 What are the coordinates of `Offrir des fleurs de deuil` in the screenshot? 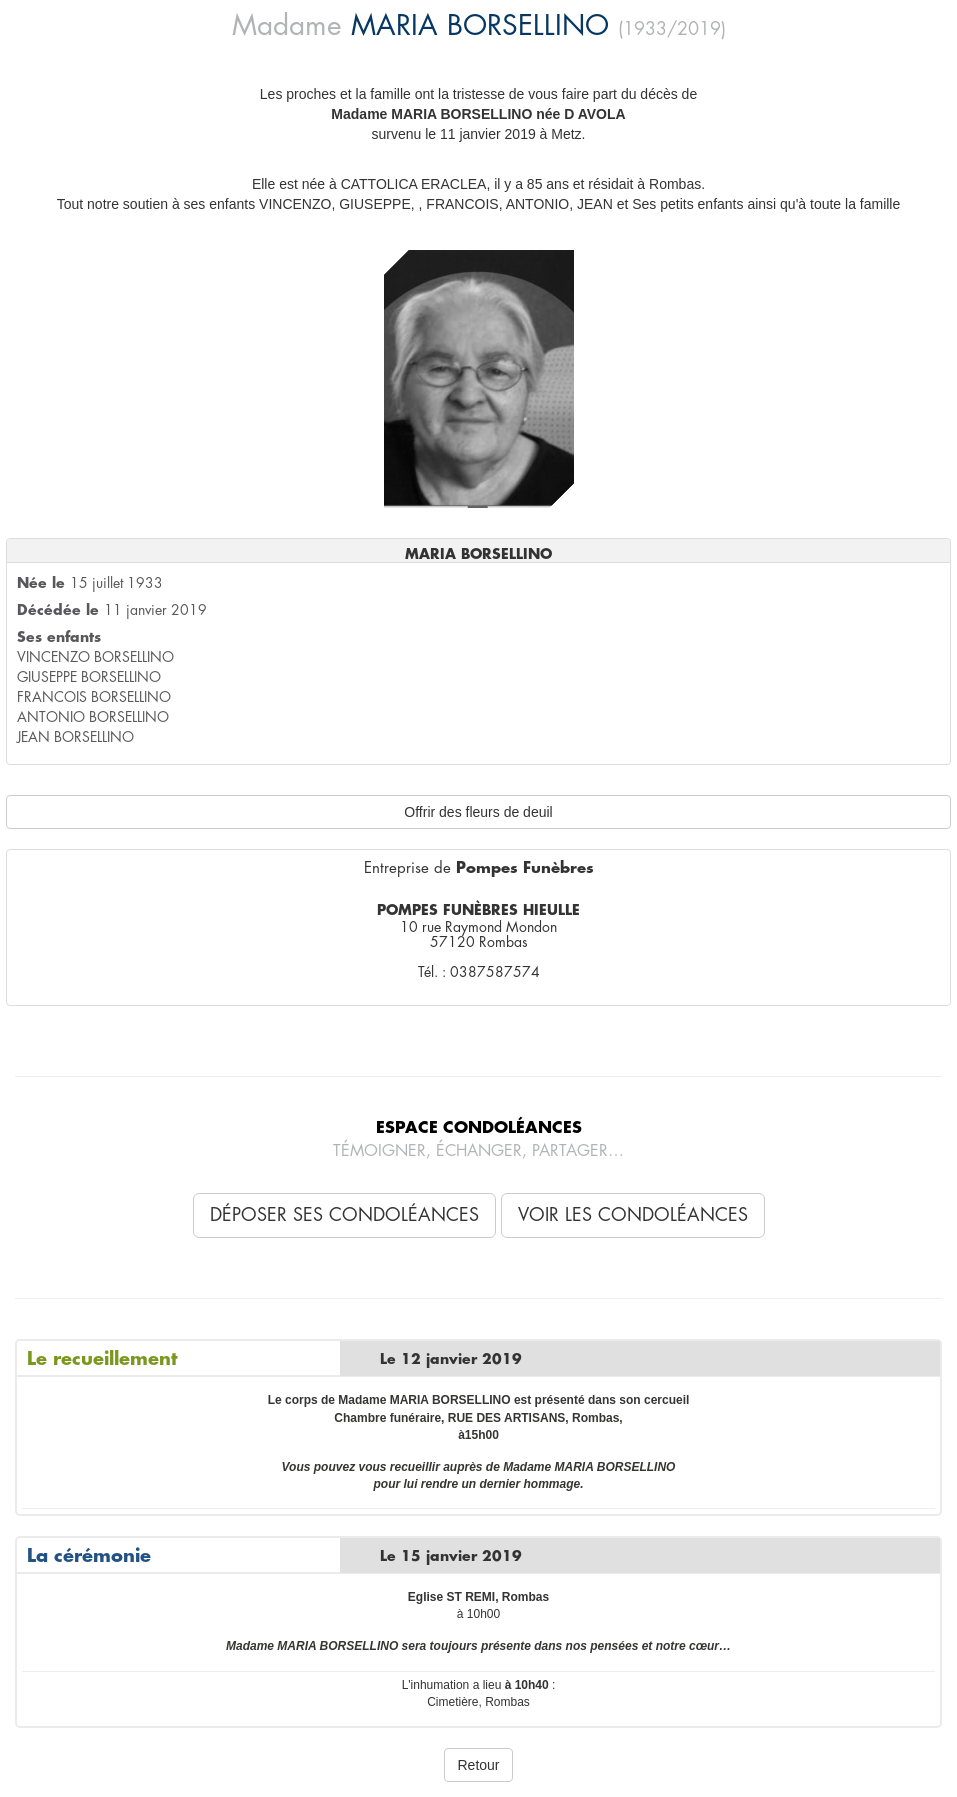 It's located at (478, 812).